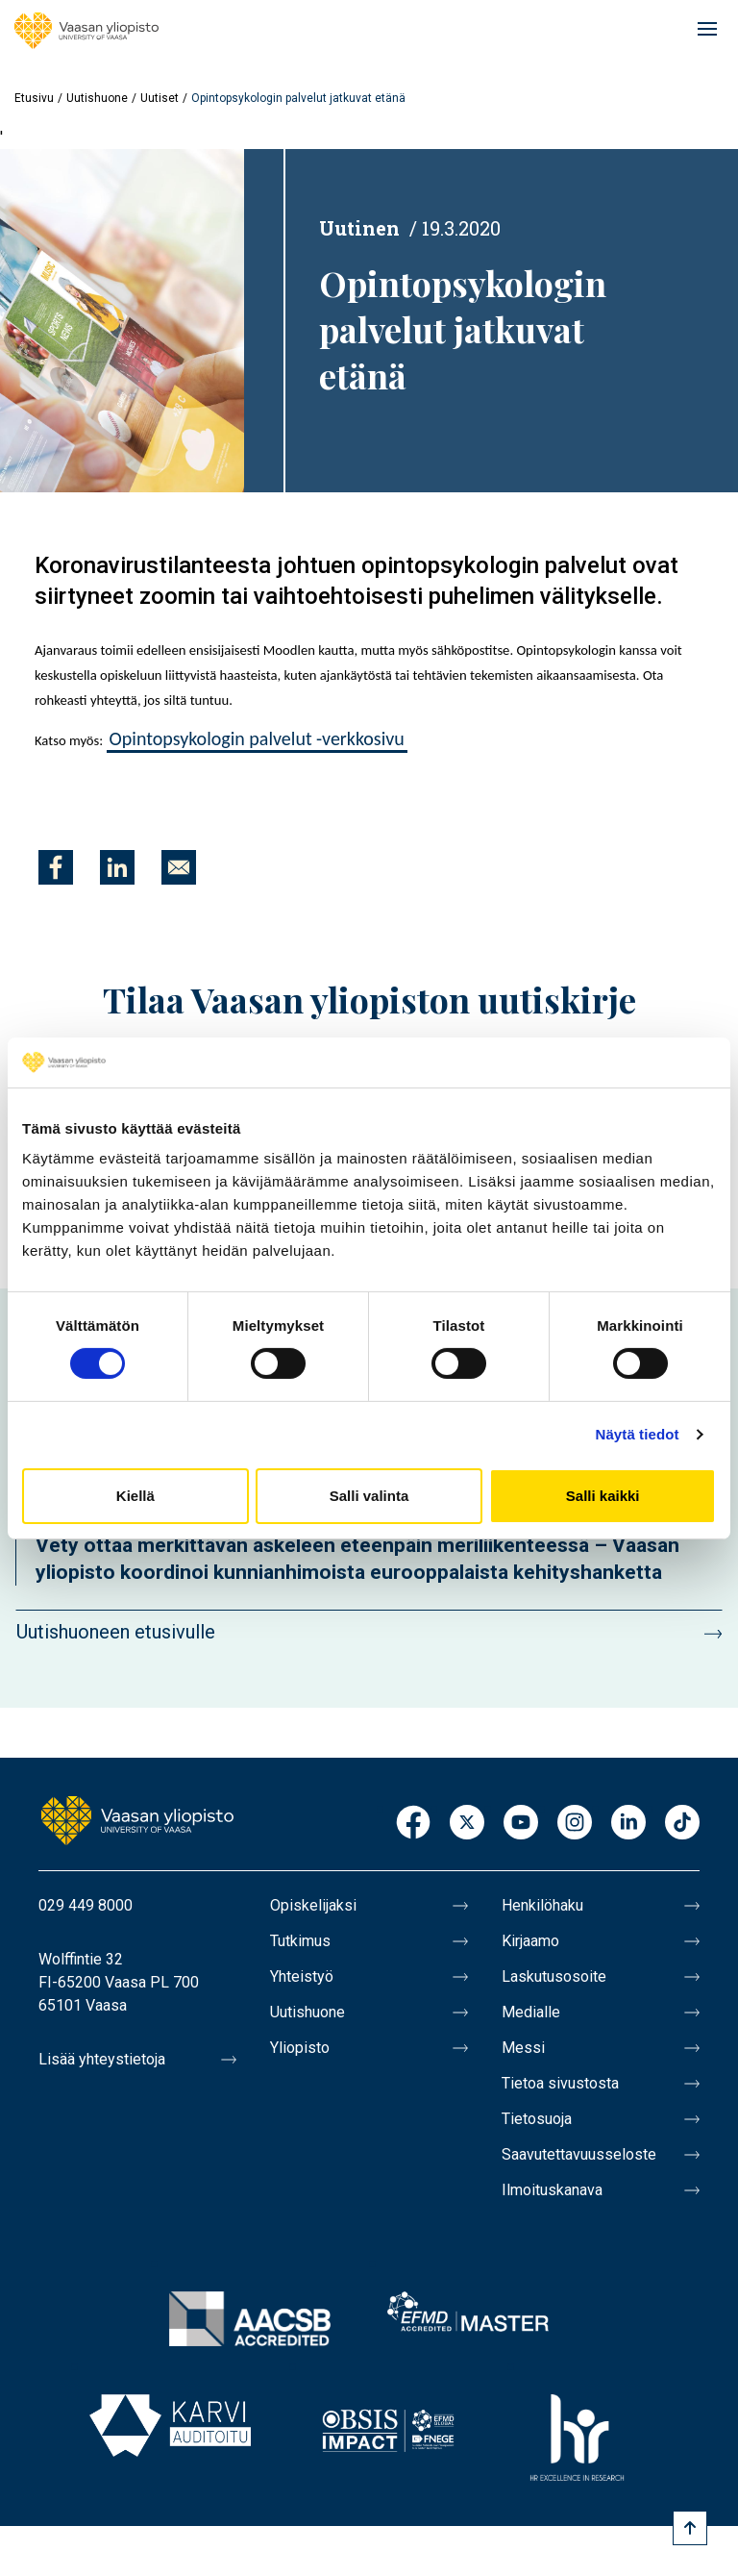  What do you see at coordinates (115, 1631) in the screenshot?
I see `Uutishuoneen etusivulle` at bounding box center [115, 1631].